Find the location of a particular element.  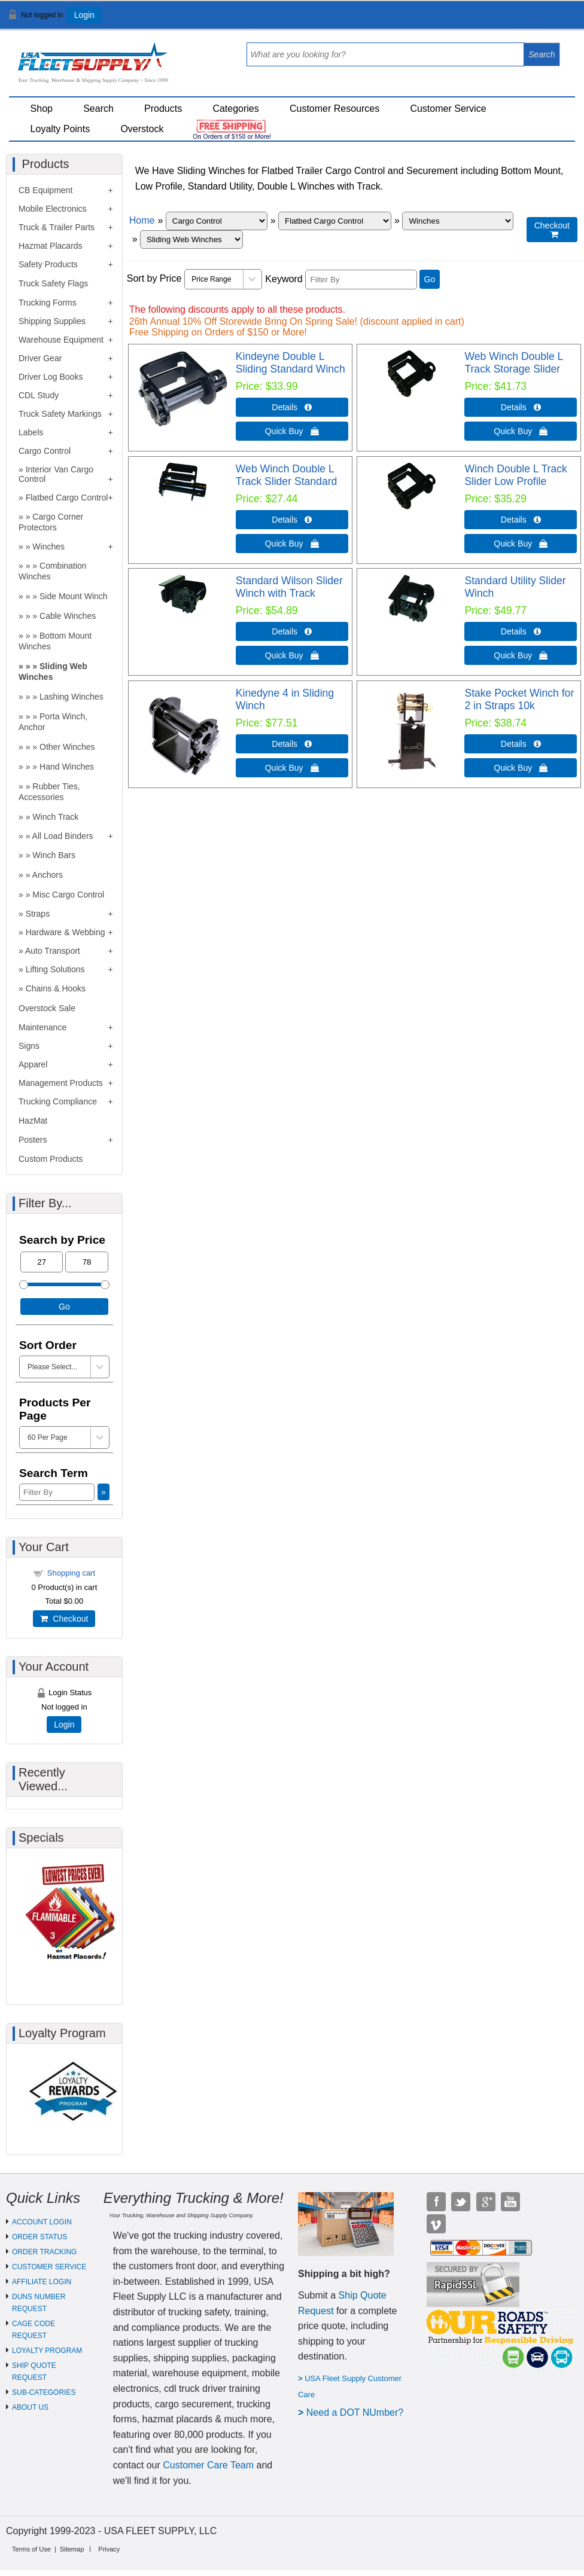

Privacy is located at coordinates (109, 2549).